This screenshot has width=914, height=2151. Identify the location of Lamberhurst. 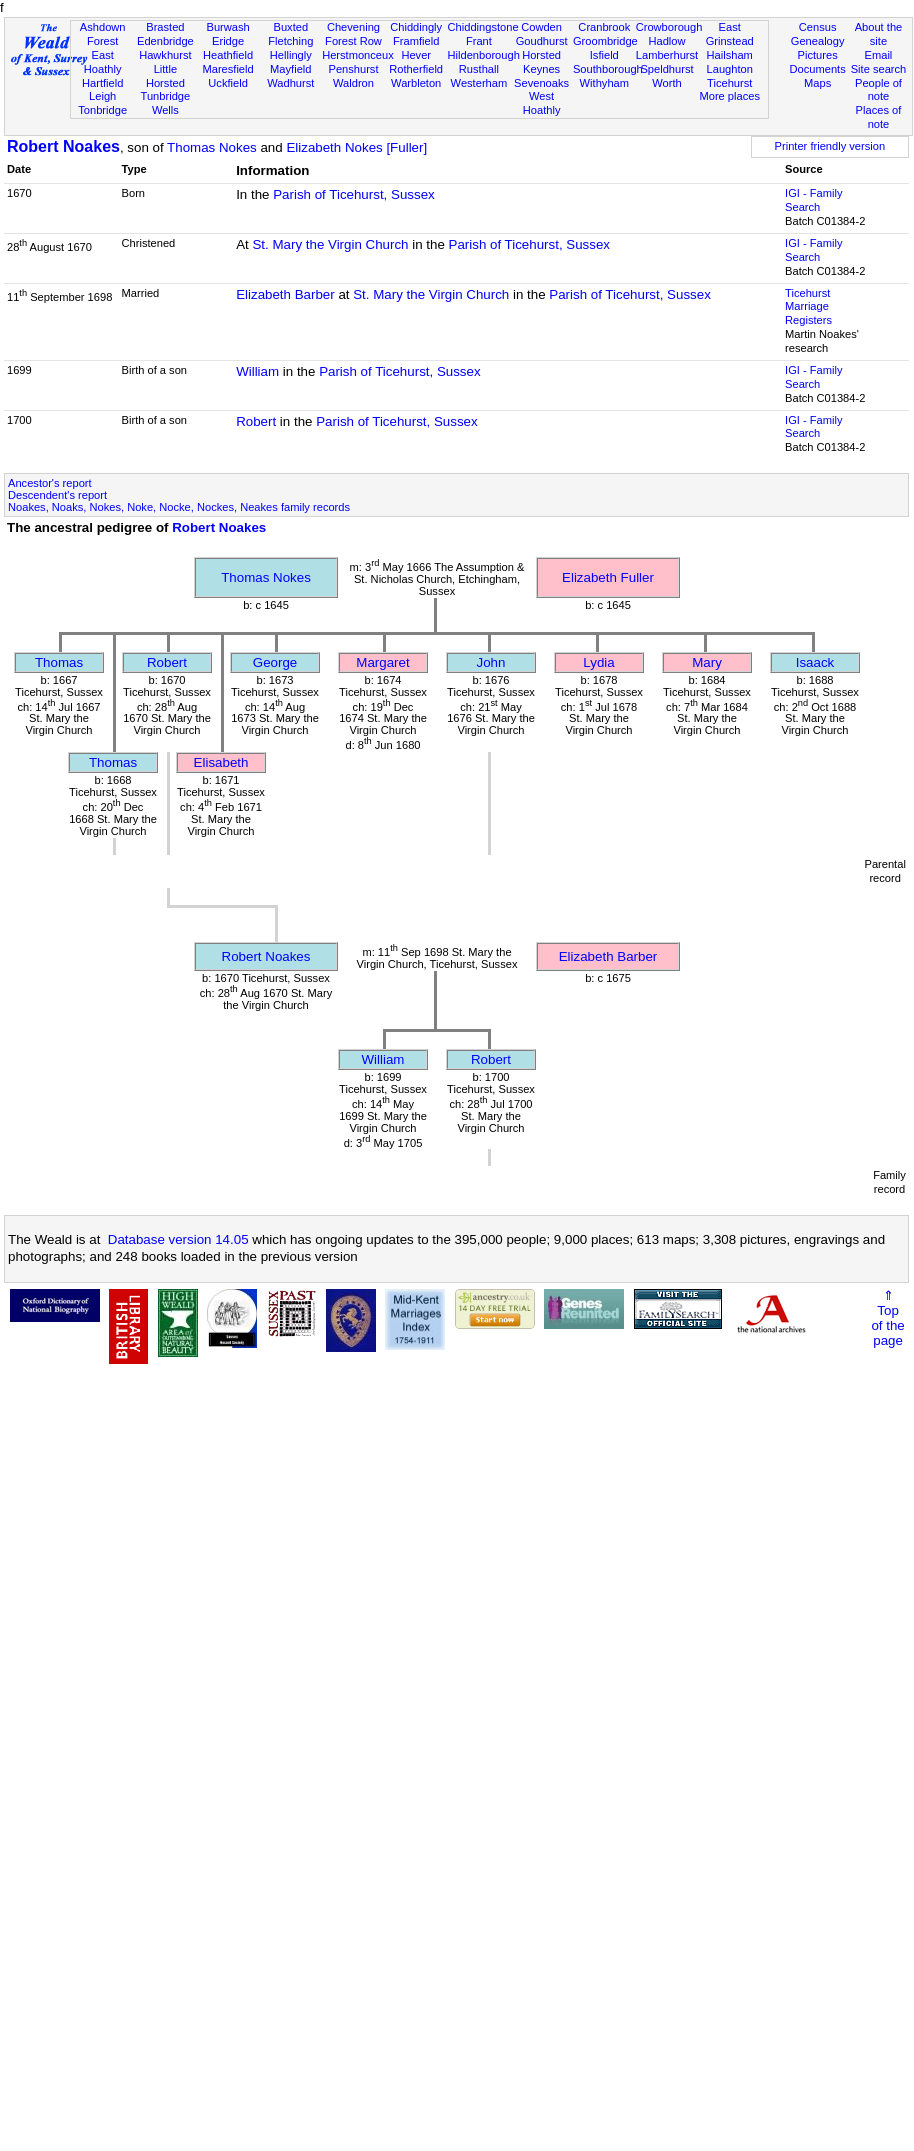
(667, 55).